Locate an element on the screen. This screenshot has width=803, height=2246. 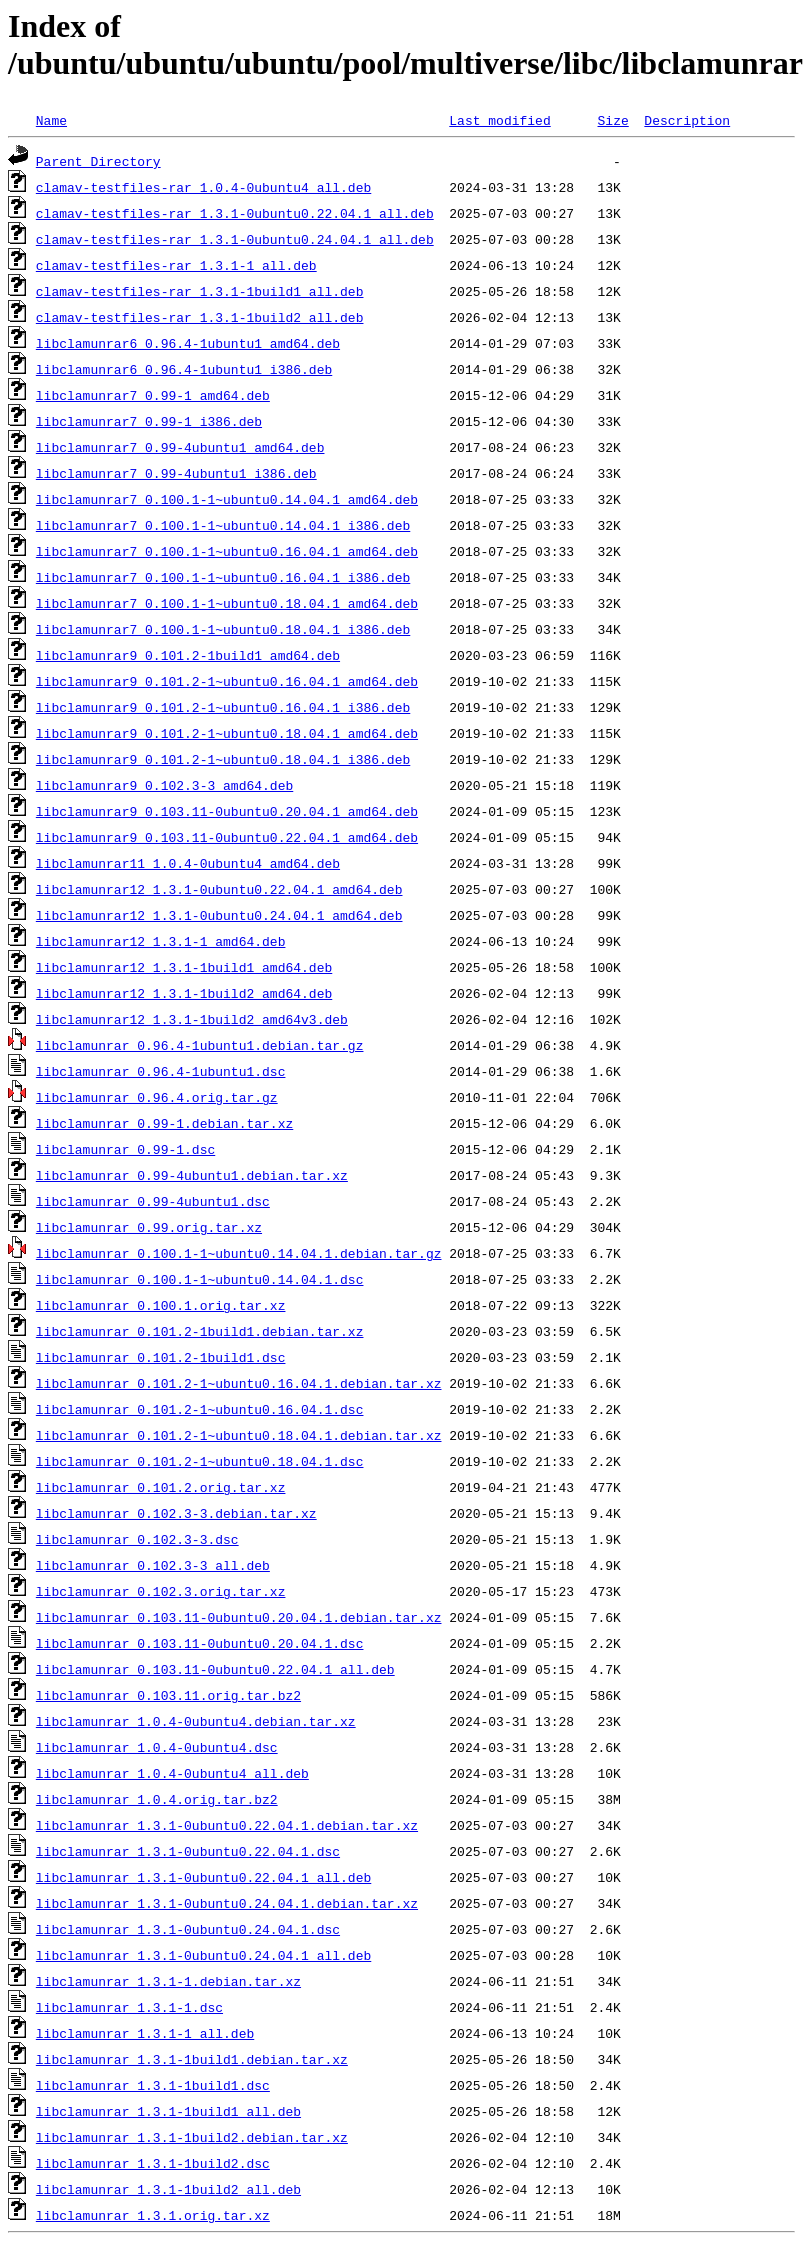
libclamunrar_0.100.1-1~ubuntu0.14.04.1.dsc is located at coordinates (200, 1279).